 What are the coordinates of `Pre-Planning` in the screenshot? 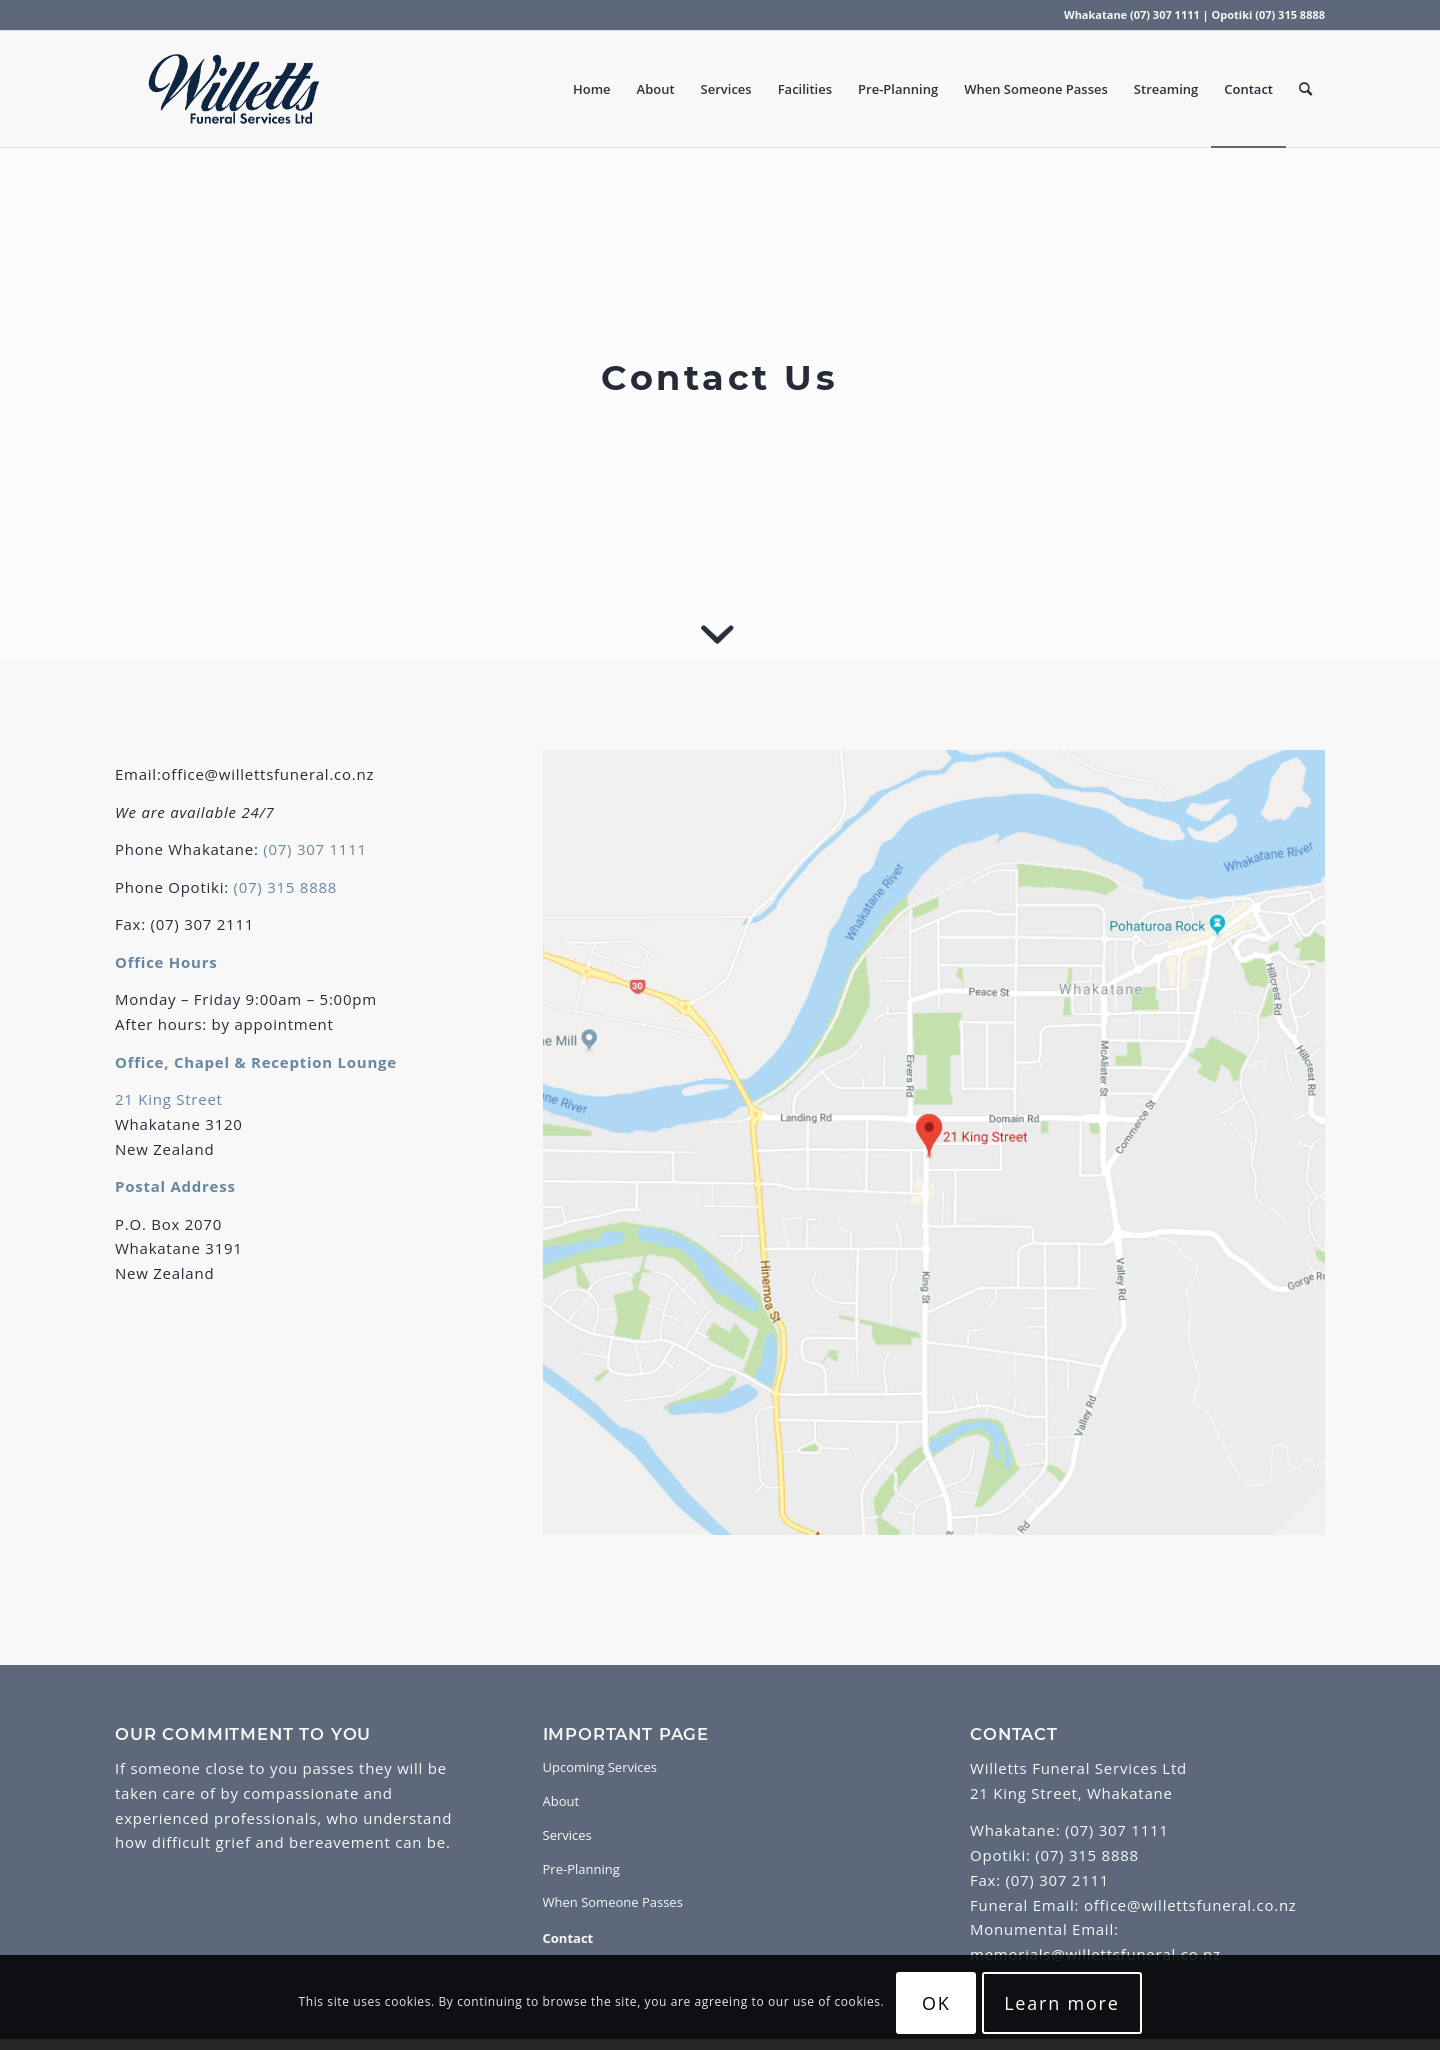 It's located at (581, 1869).